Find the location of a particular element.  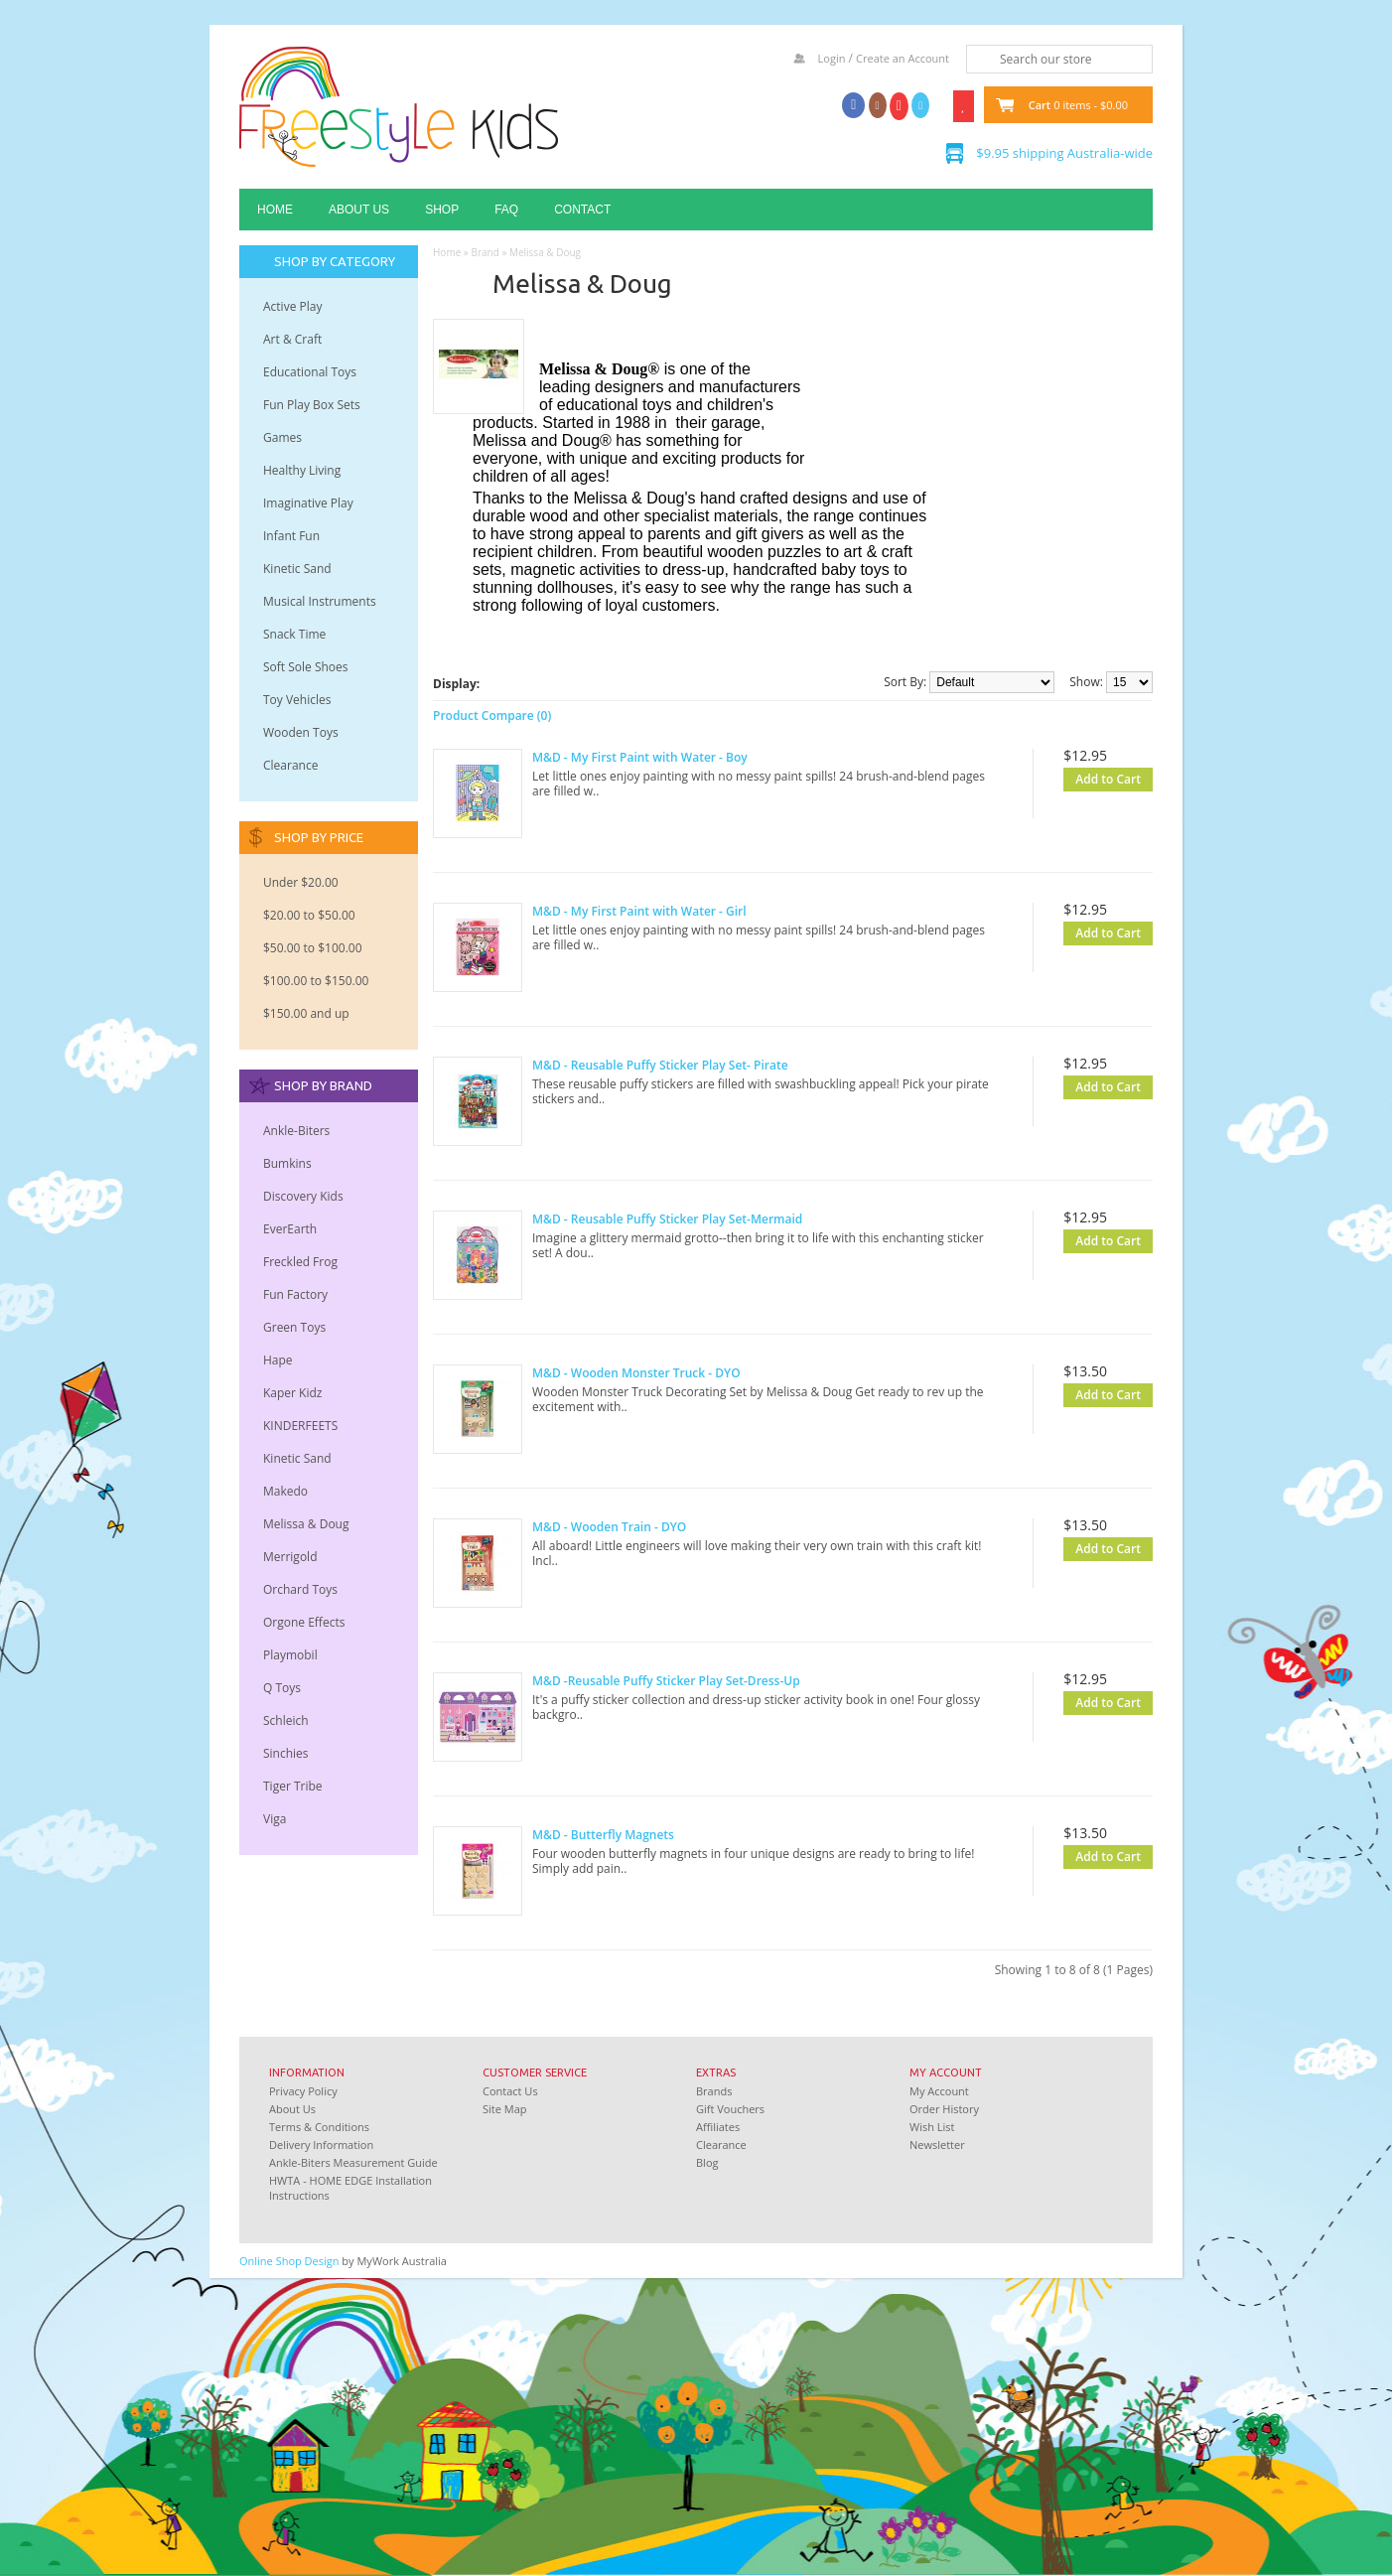

Musical Instruments is located at coordinates (319, 601).